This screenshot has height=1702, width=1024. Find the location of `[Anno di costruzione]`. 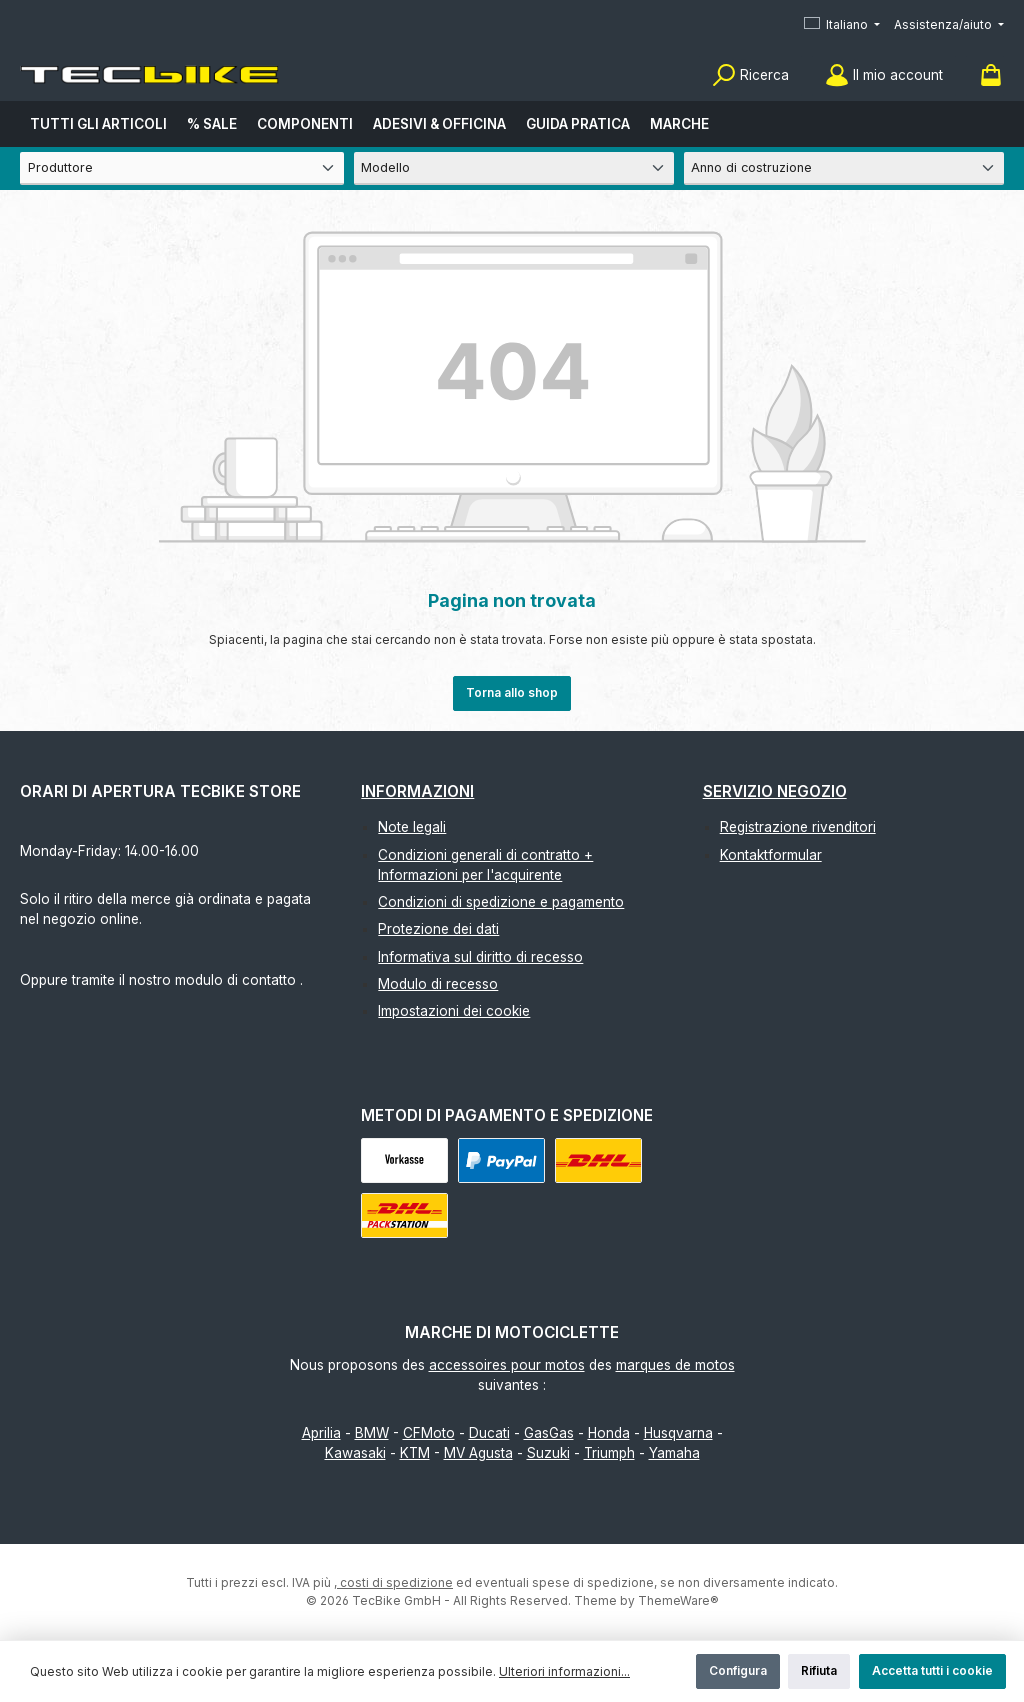

[Anno di costruzione] is located at coordinates (844, 168).